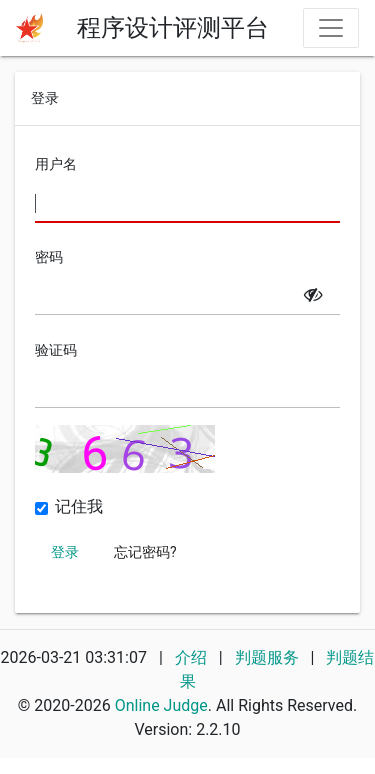  What do you see at coordinates (49, 257) in the screenshot?
I see `密码` at bounding box center [49, 257].